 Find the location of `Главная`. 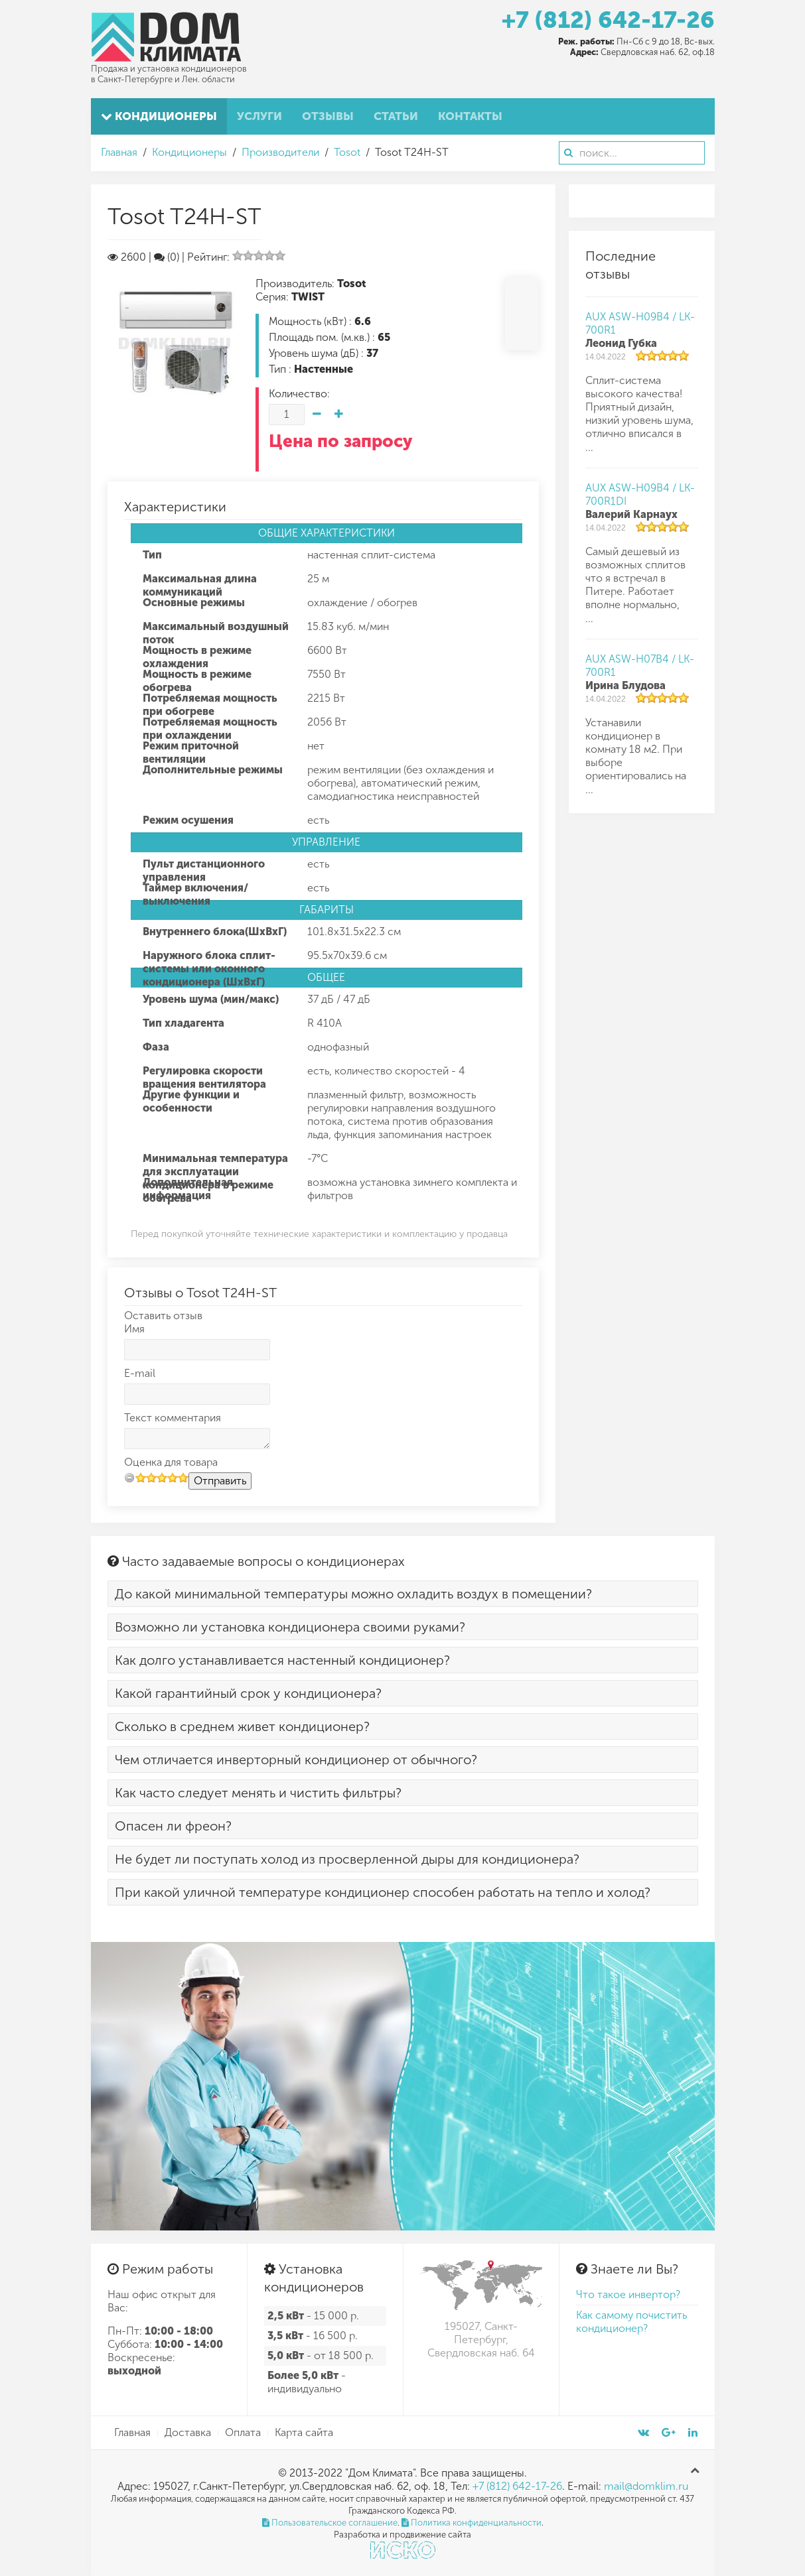

Главная is located at coordinates (119, 152).